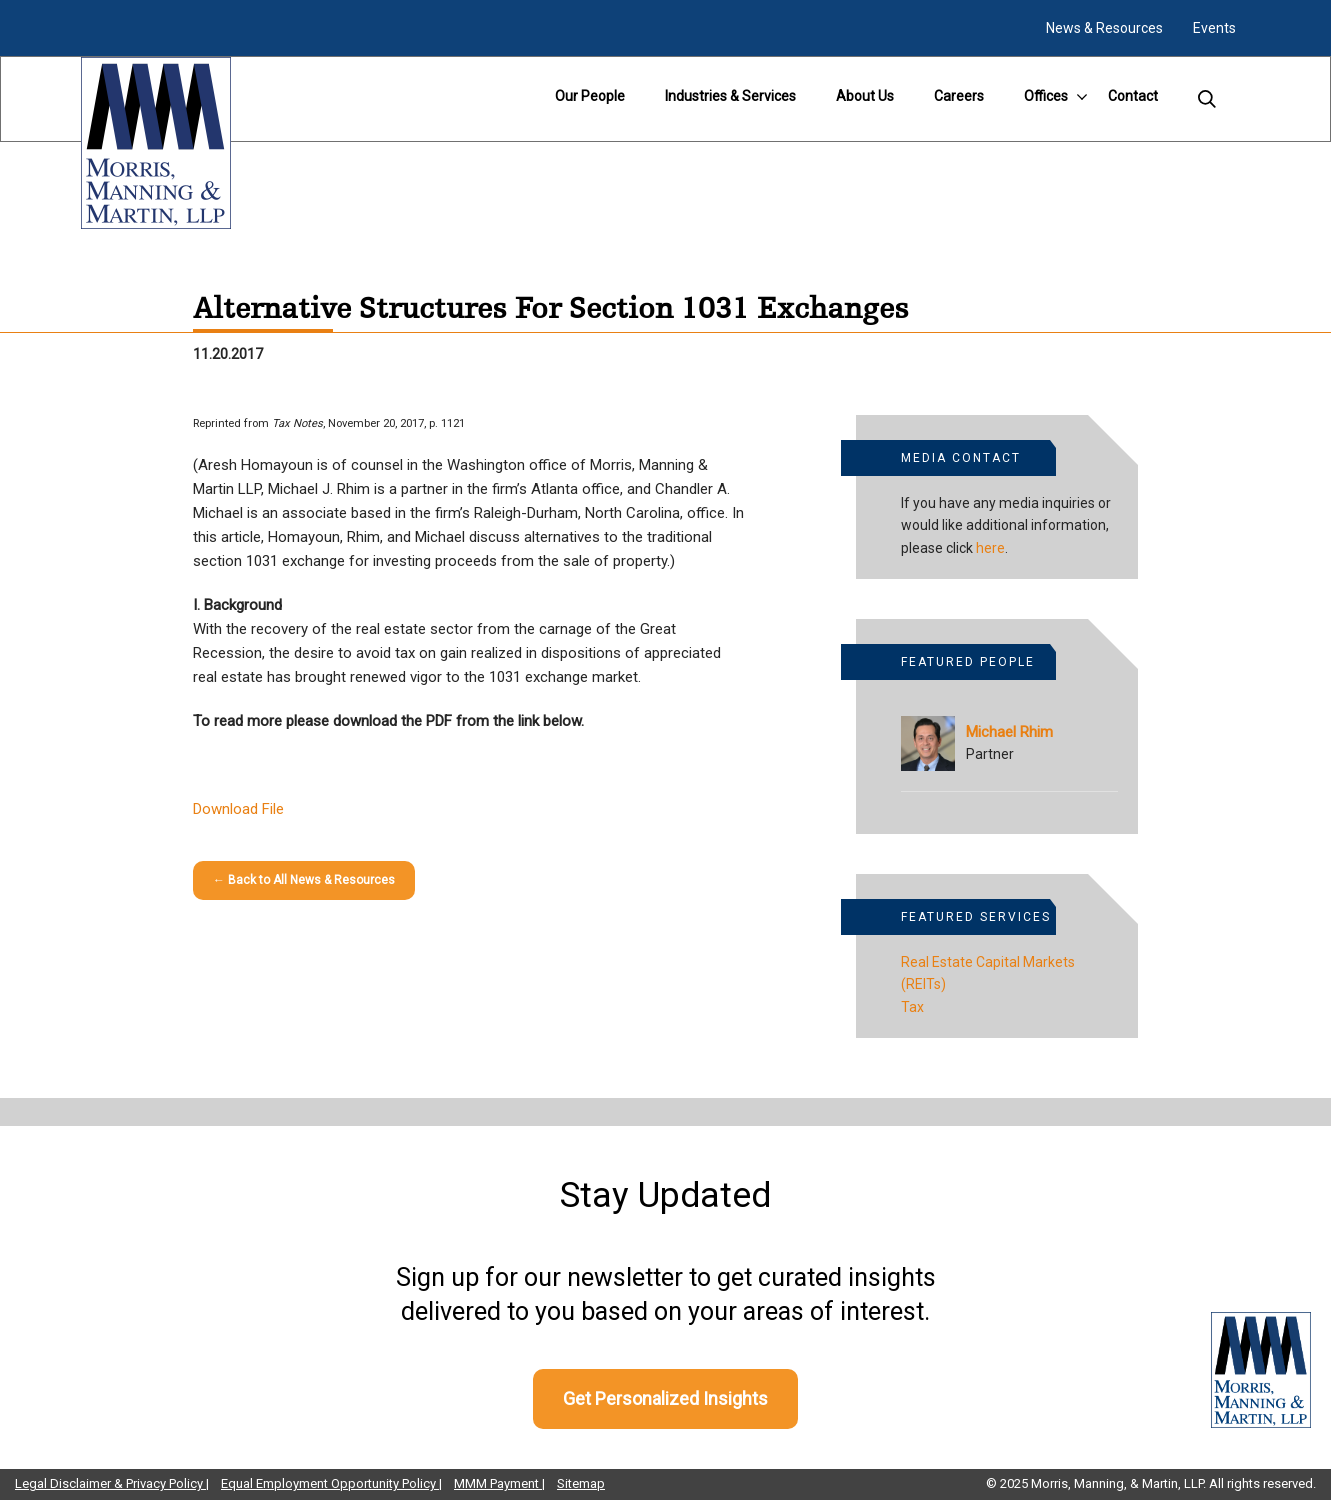  Describe the element at coordinates (1046, 96) in the screenshot. I see `Offices` at that location.